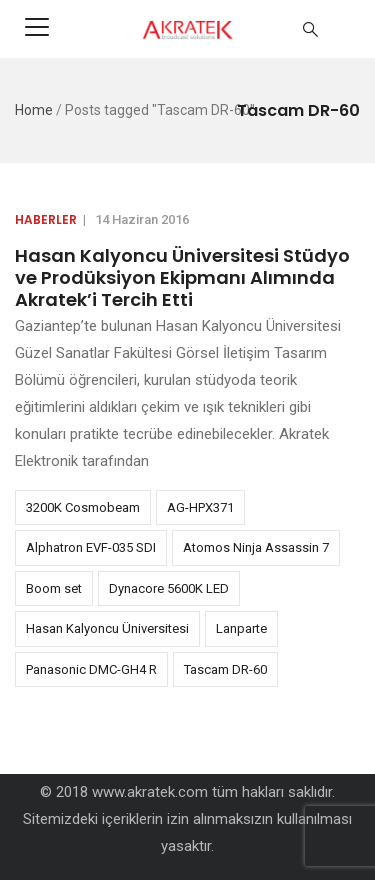  I want to click on Boom set, so click(54, 588).